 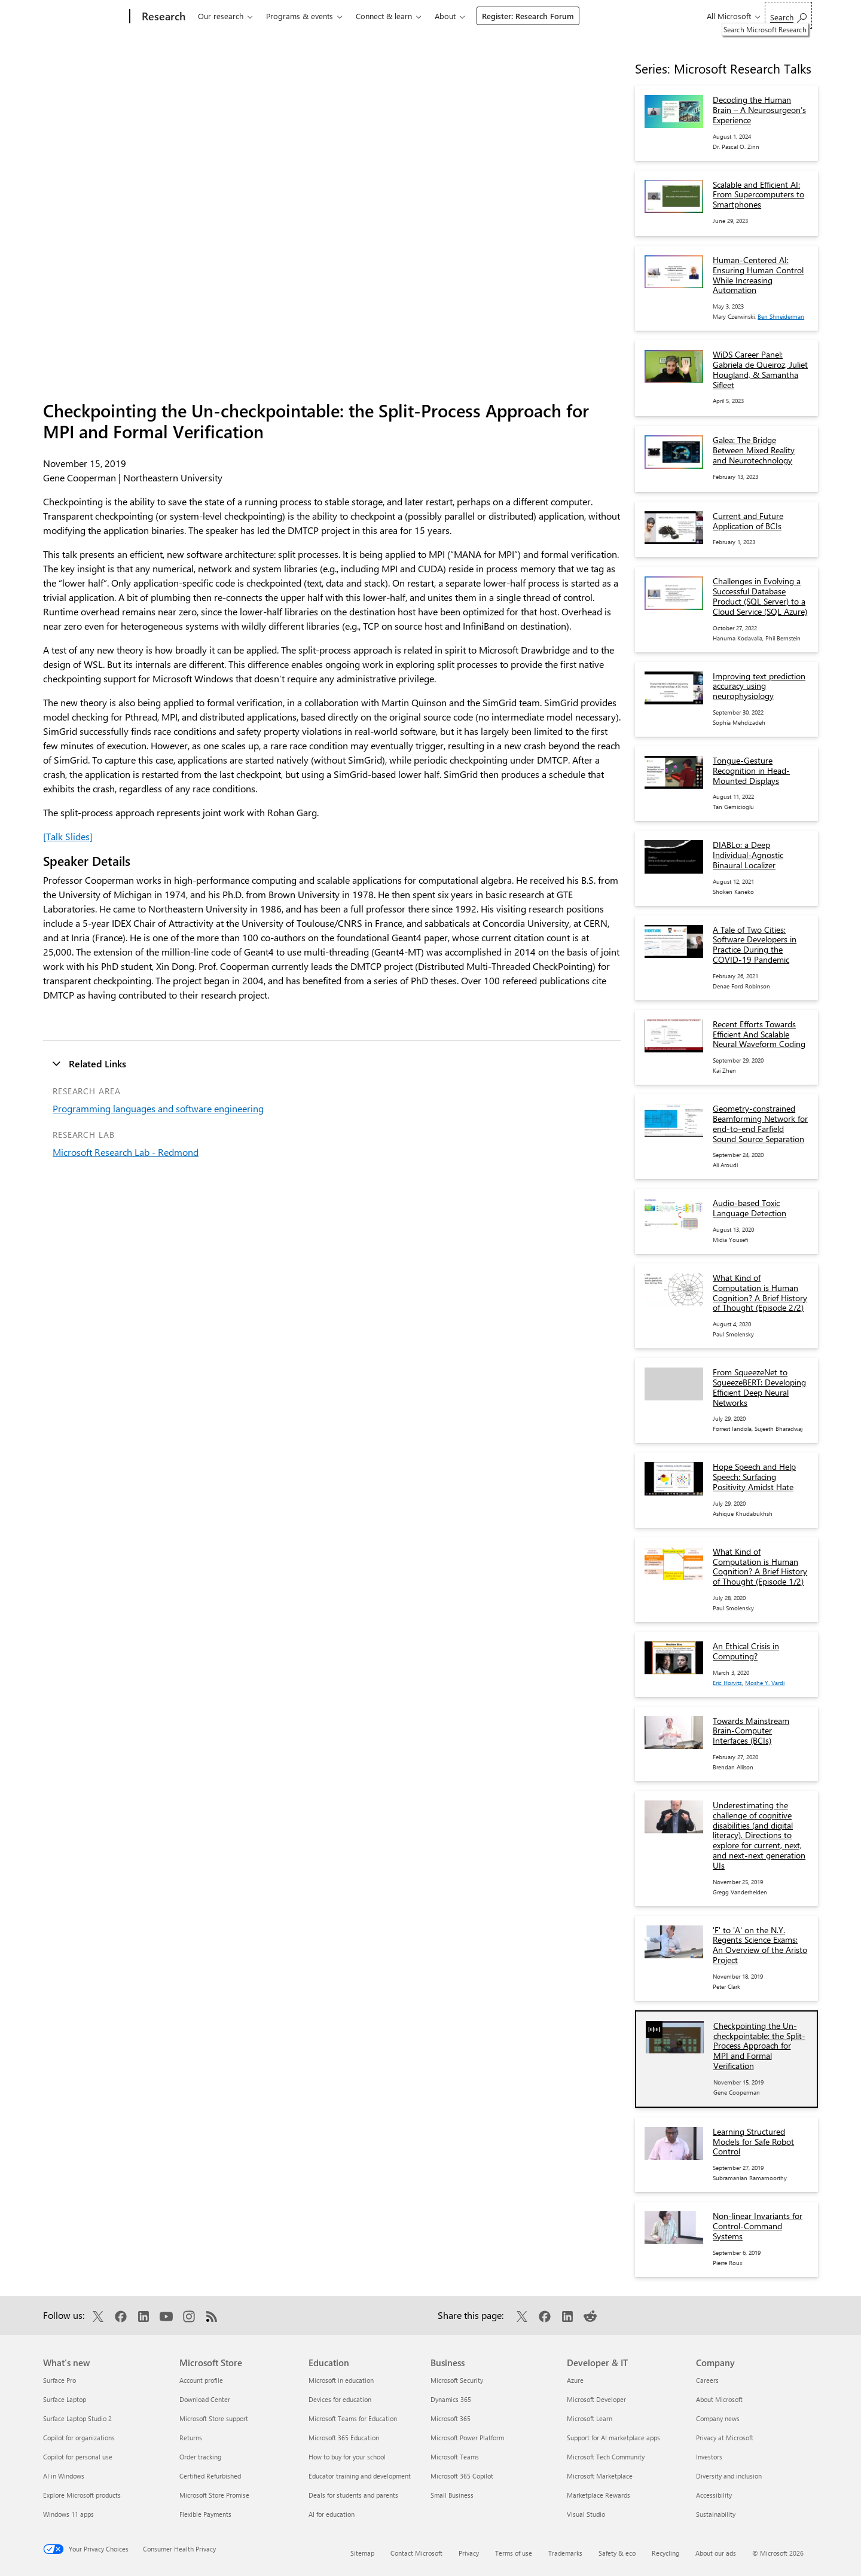 I want to click on Marketplace Rewards [Marketplace Rewards Developer & IT], so click(x=598, y=2494).